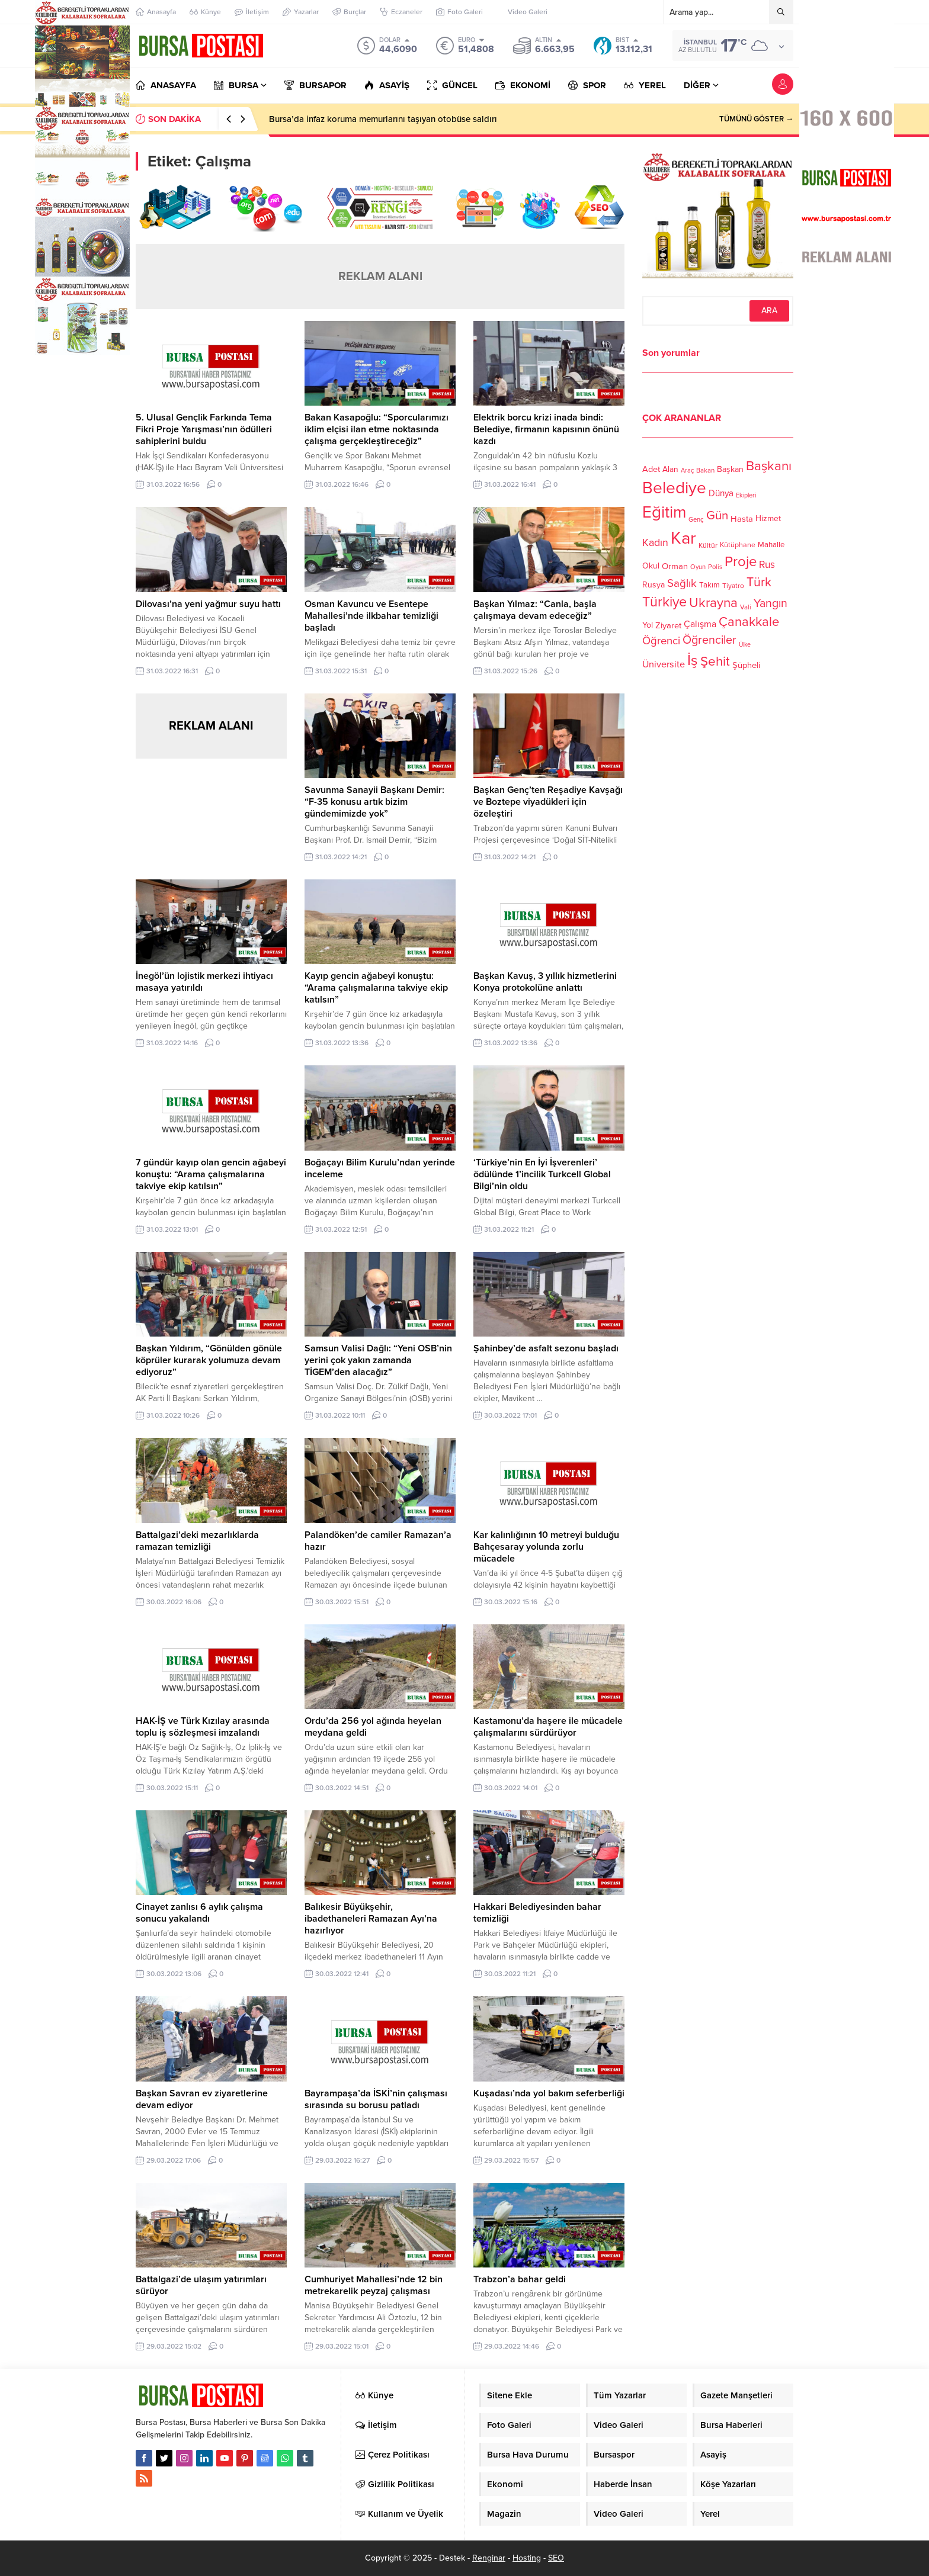  What do you see at coordinates (556, 2558) in the screenshot?
I see `SEO` at bounding box center [556, 2558].